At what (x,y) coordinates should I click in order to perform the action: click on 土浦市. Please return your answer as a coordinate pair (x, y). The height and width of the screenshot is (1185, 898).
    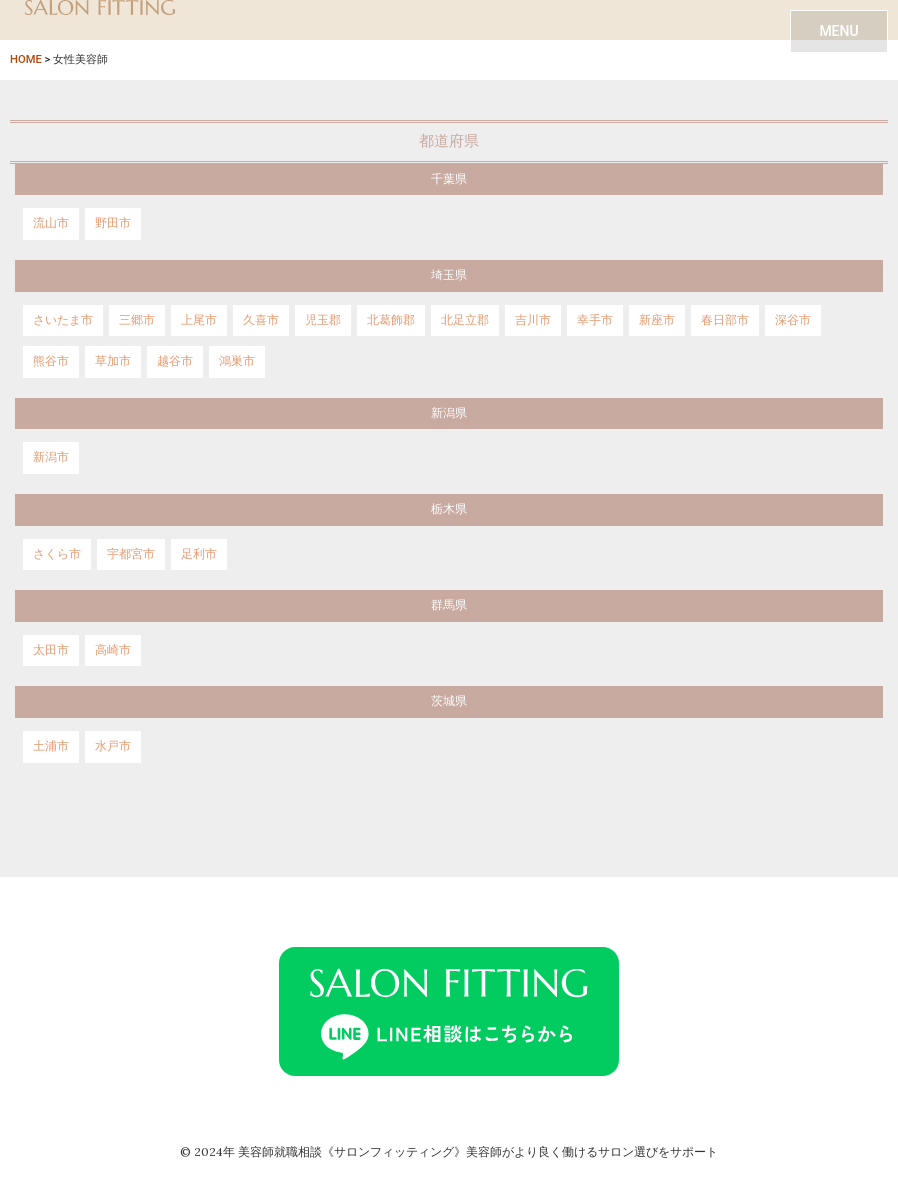
    Looking at the image, I should click on (51, 746).